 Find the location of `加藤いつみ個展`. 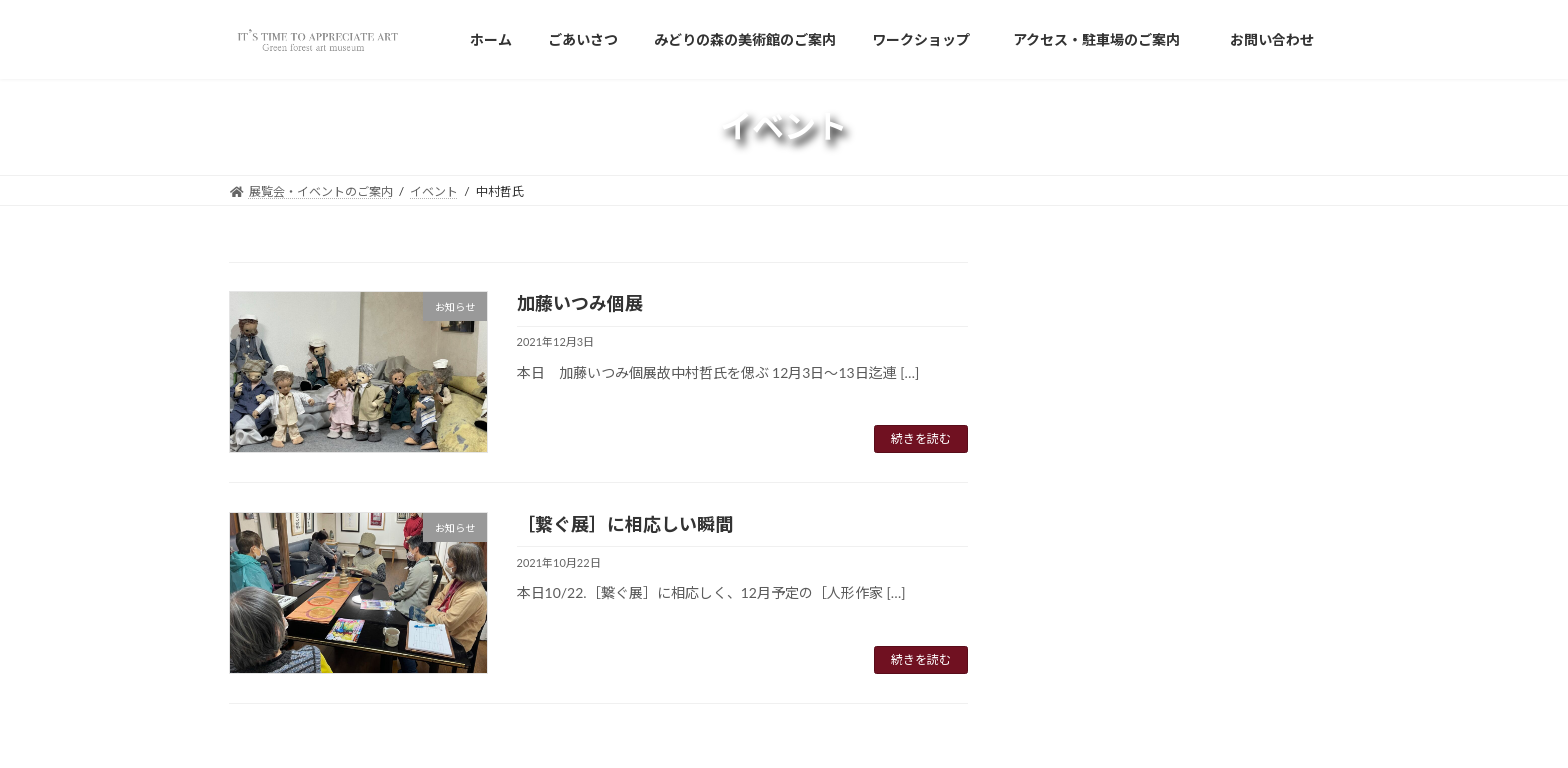

加藤いつみ個展 is located at coordinates (580, 303).